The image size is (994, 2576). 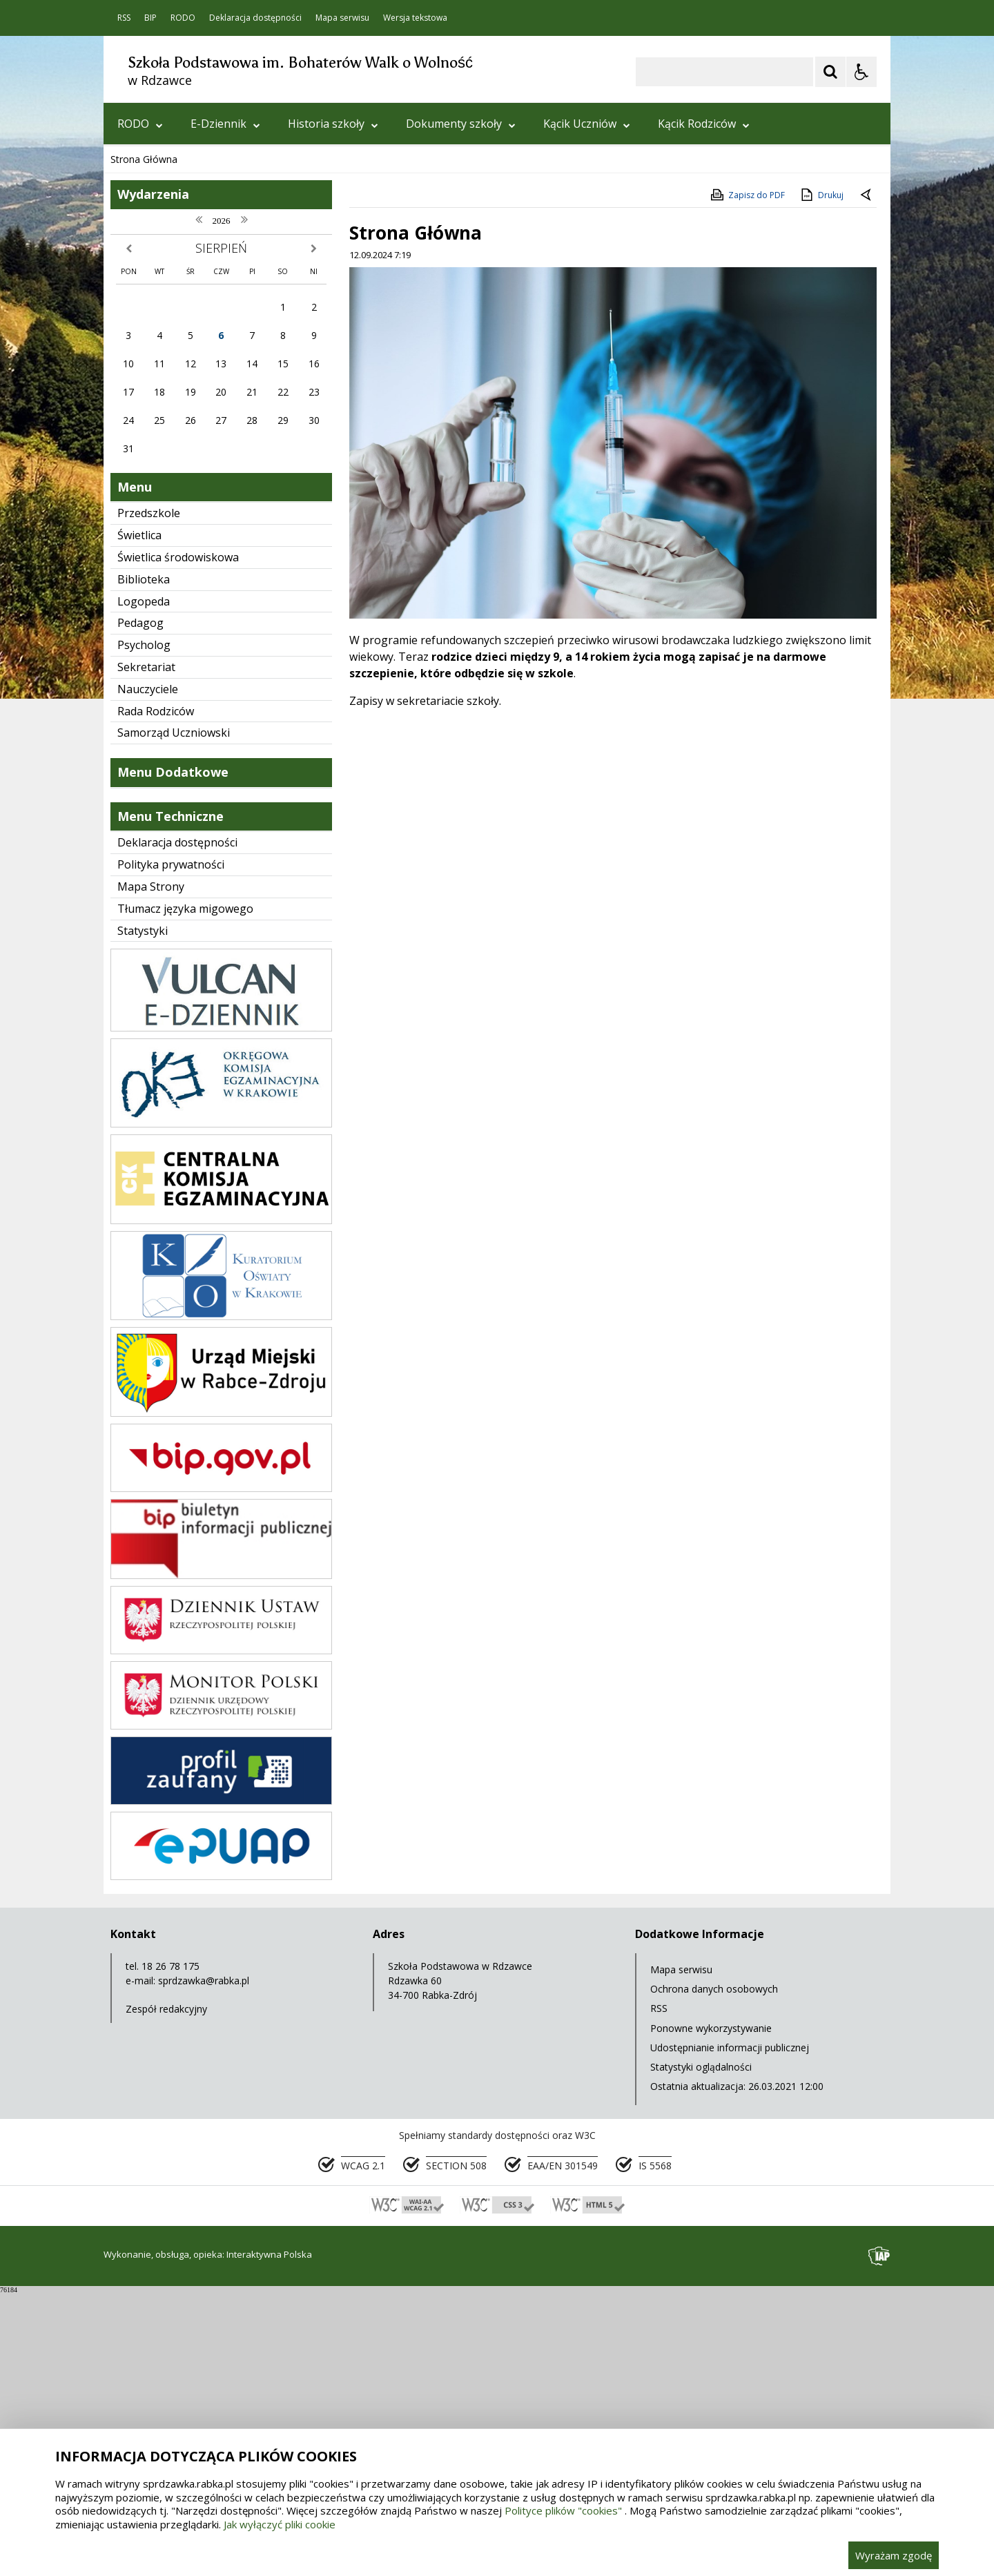 I want to click on Udostępnianie informacji publicznej, so click(x=729, y=2331).